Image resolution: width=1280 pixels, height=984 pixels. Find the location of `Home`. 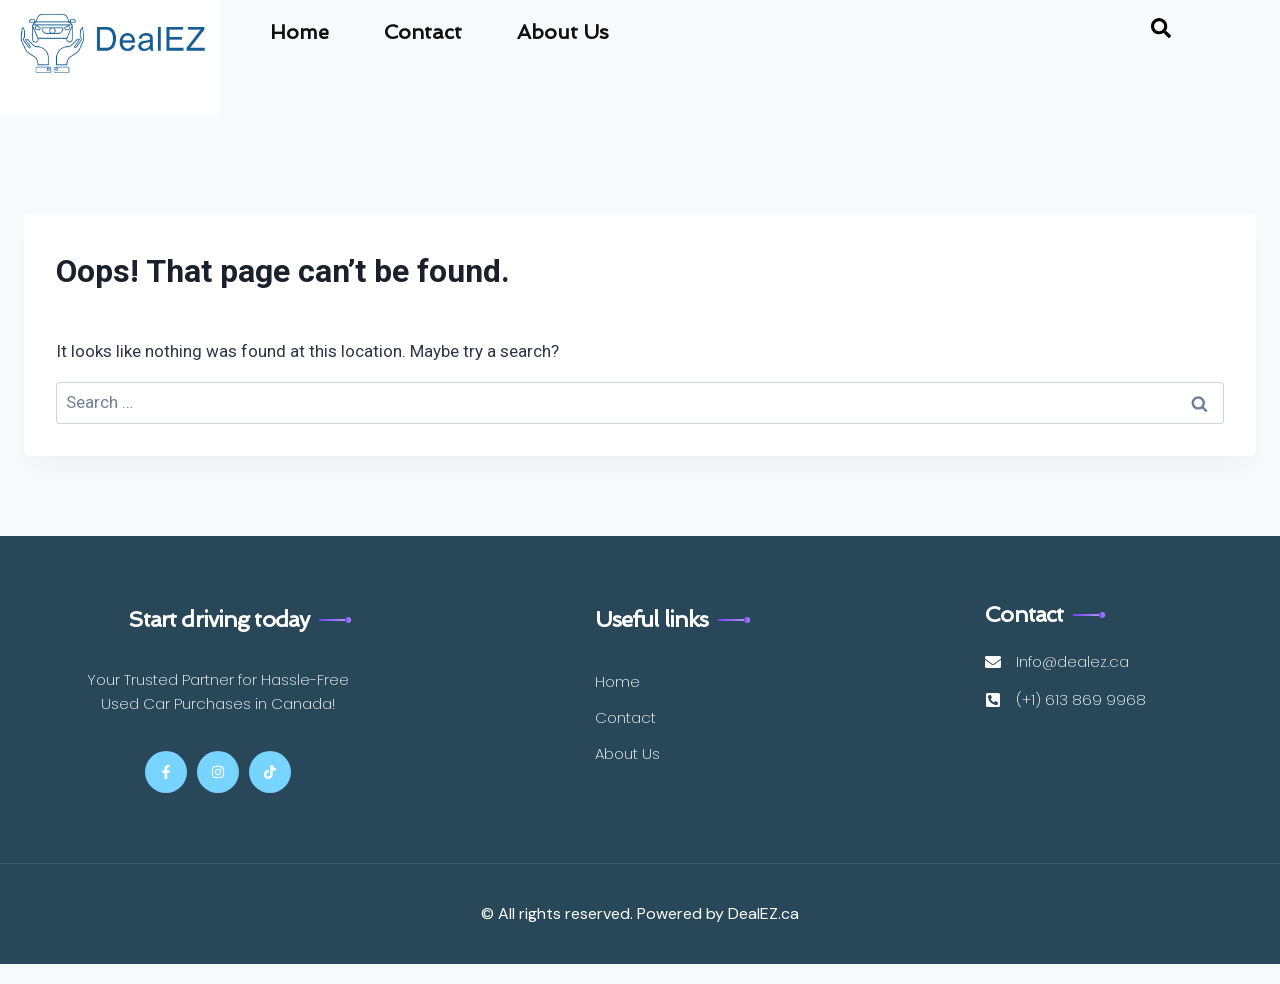

Home is located at coordinates (299, 32).